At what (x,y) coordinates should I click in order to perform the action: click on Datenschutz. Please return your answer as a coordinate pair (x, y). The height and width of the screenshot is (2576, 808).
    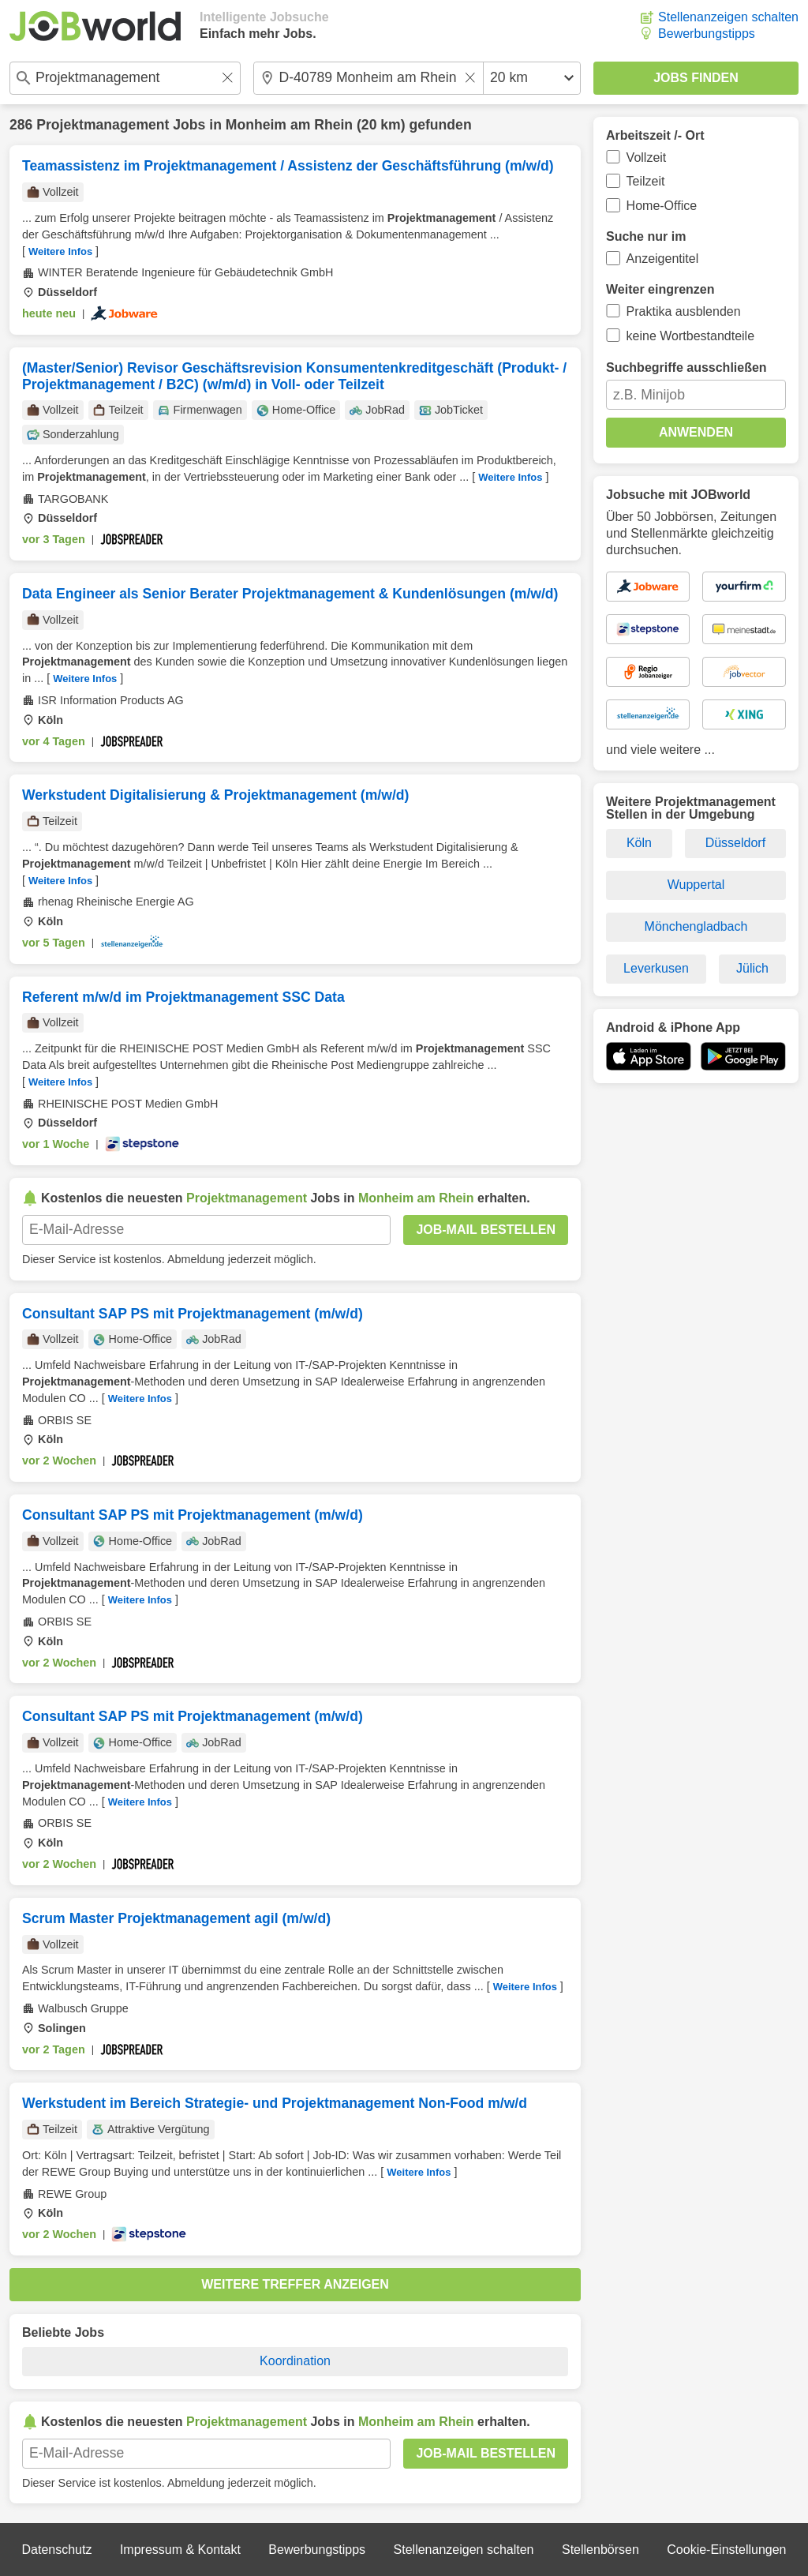
    Looking at the image, I should click on (56, 2549).